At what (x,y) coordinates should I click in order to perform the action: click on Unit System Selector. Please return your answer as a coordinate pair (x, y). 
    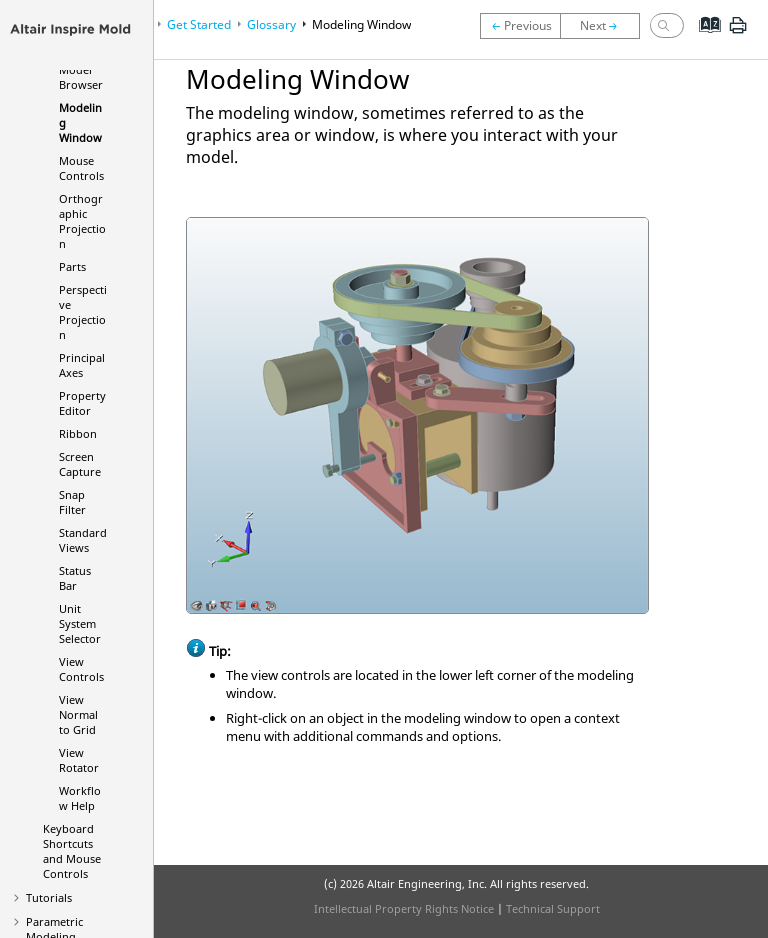
    Looking at the image, I should click on (80, 623).